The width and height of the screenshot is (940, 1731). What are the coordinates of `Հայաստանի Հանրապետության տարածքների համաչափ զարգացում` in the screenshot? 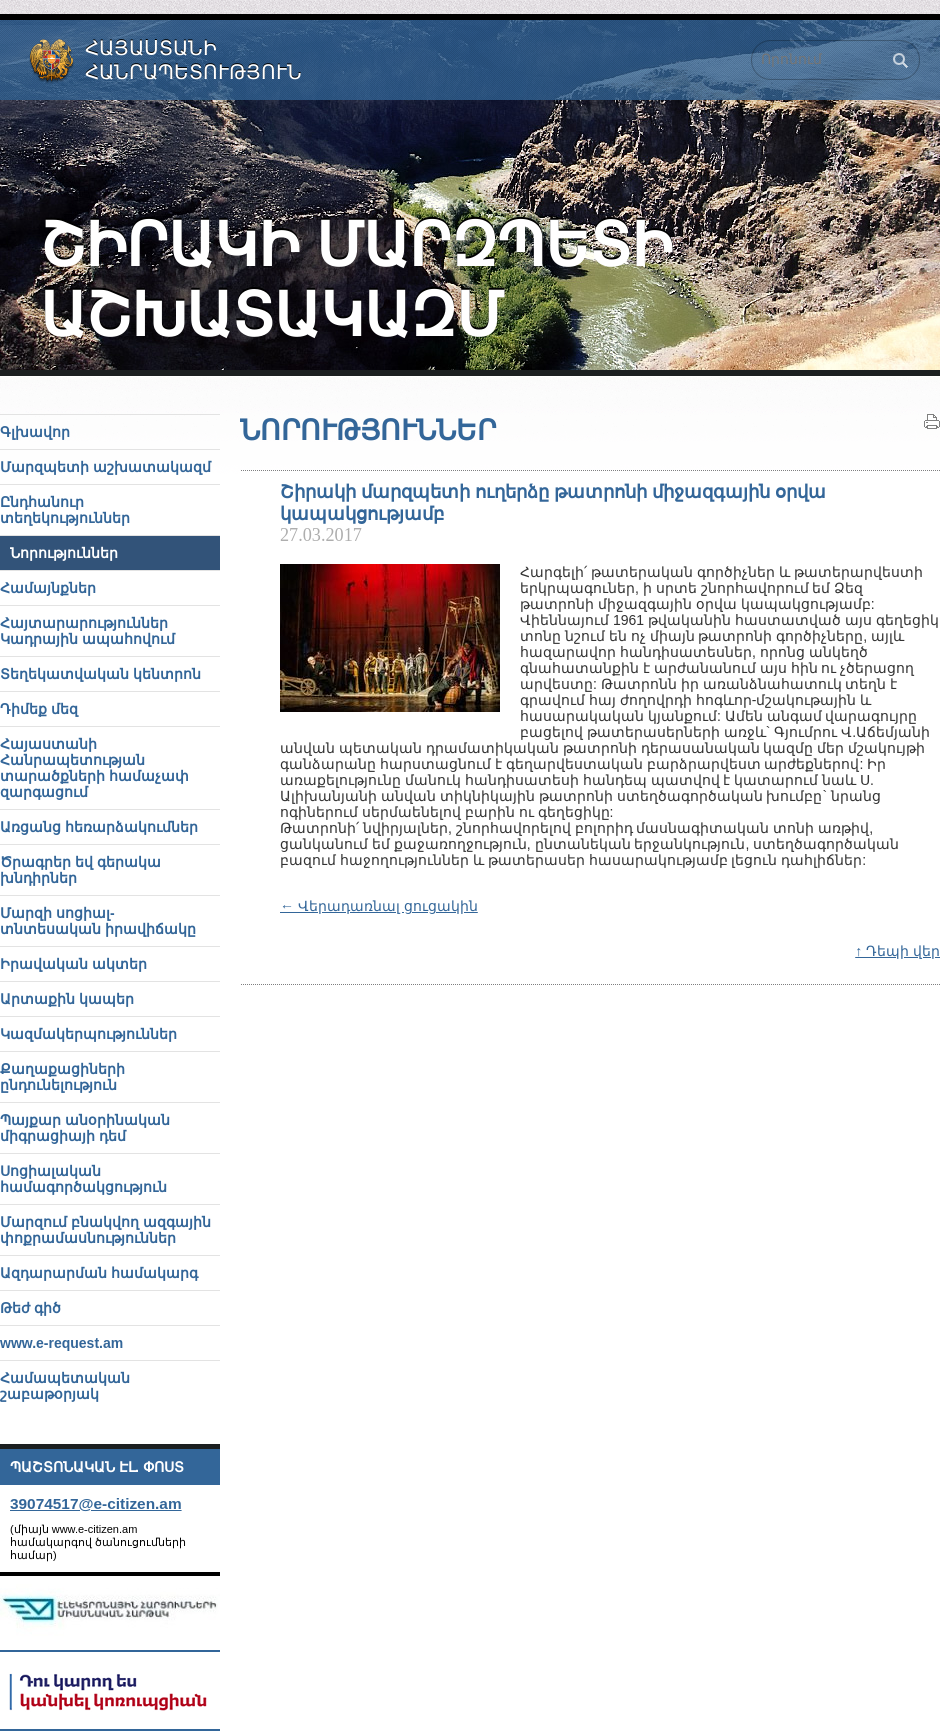 It's located at (94, 768).